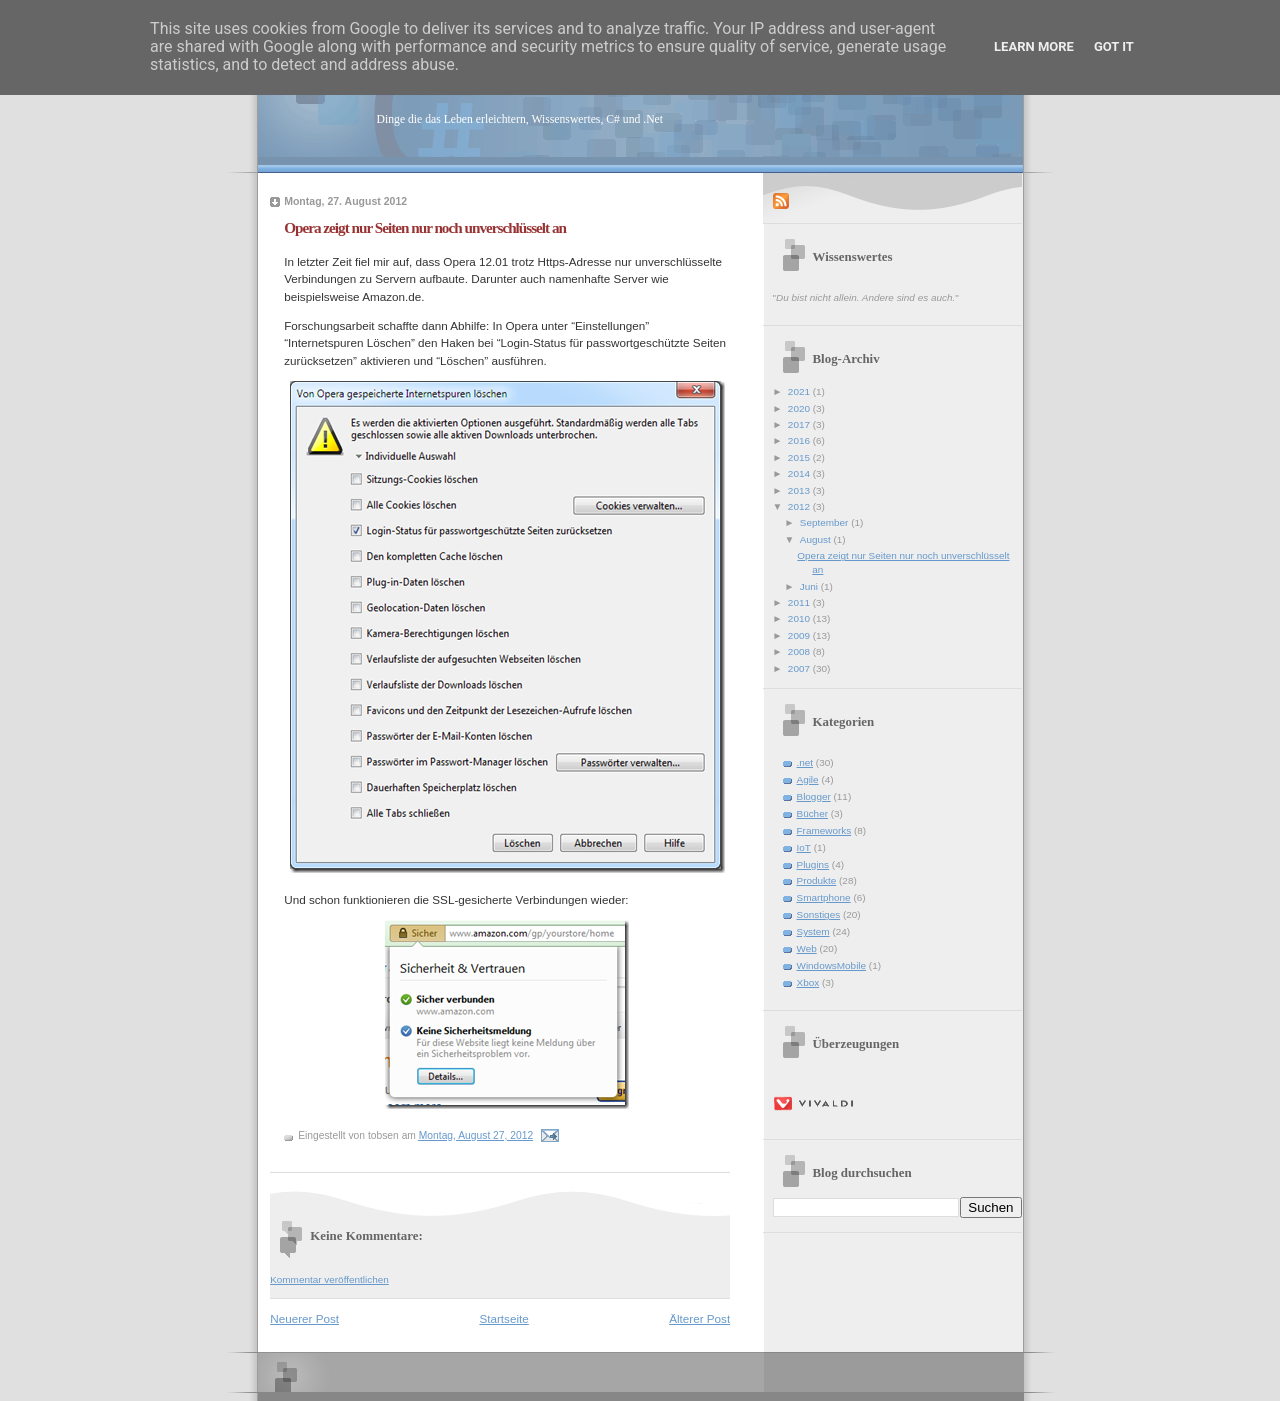  What do you see at coordinates (819, 914) in the screenshot?
I see `Sonstiges` at bounding box center [819, 914].